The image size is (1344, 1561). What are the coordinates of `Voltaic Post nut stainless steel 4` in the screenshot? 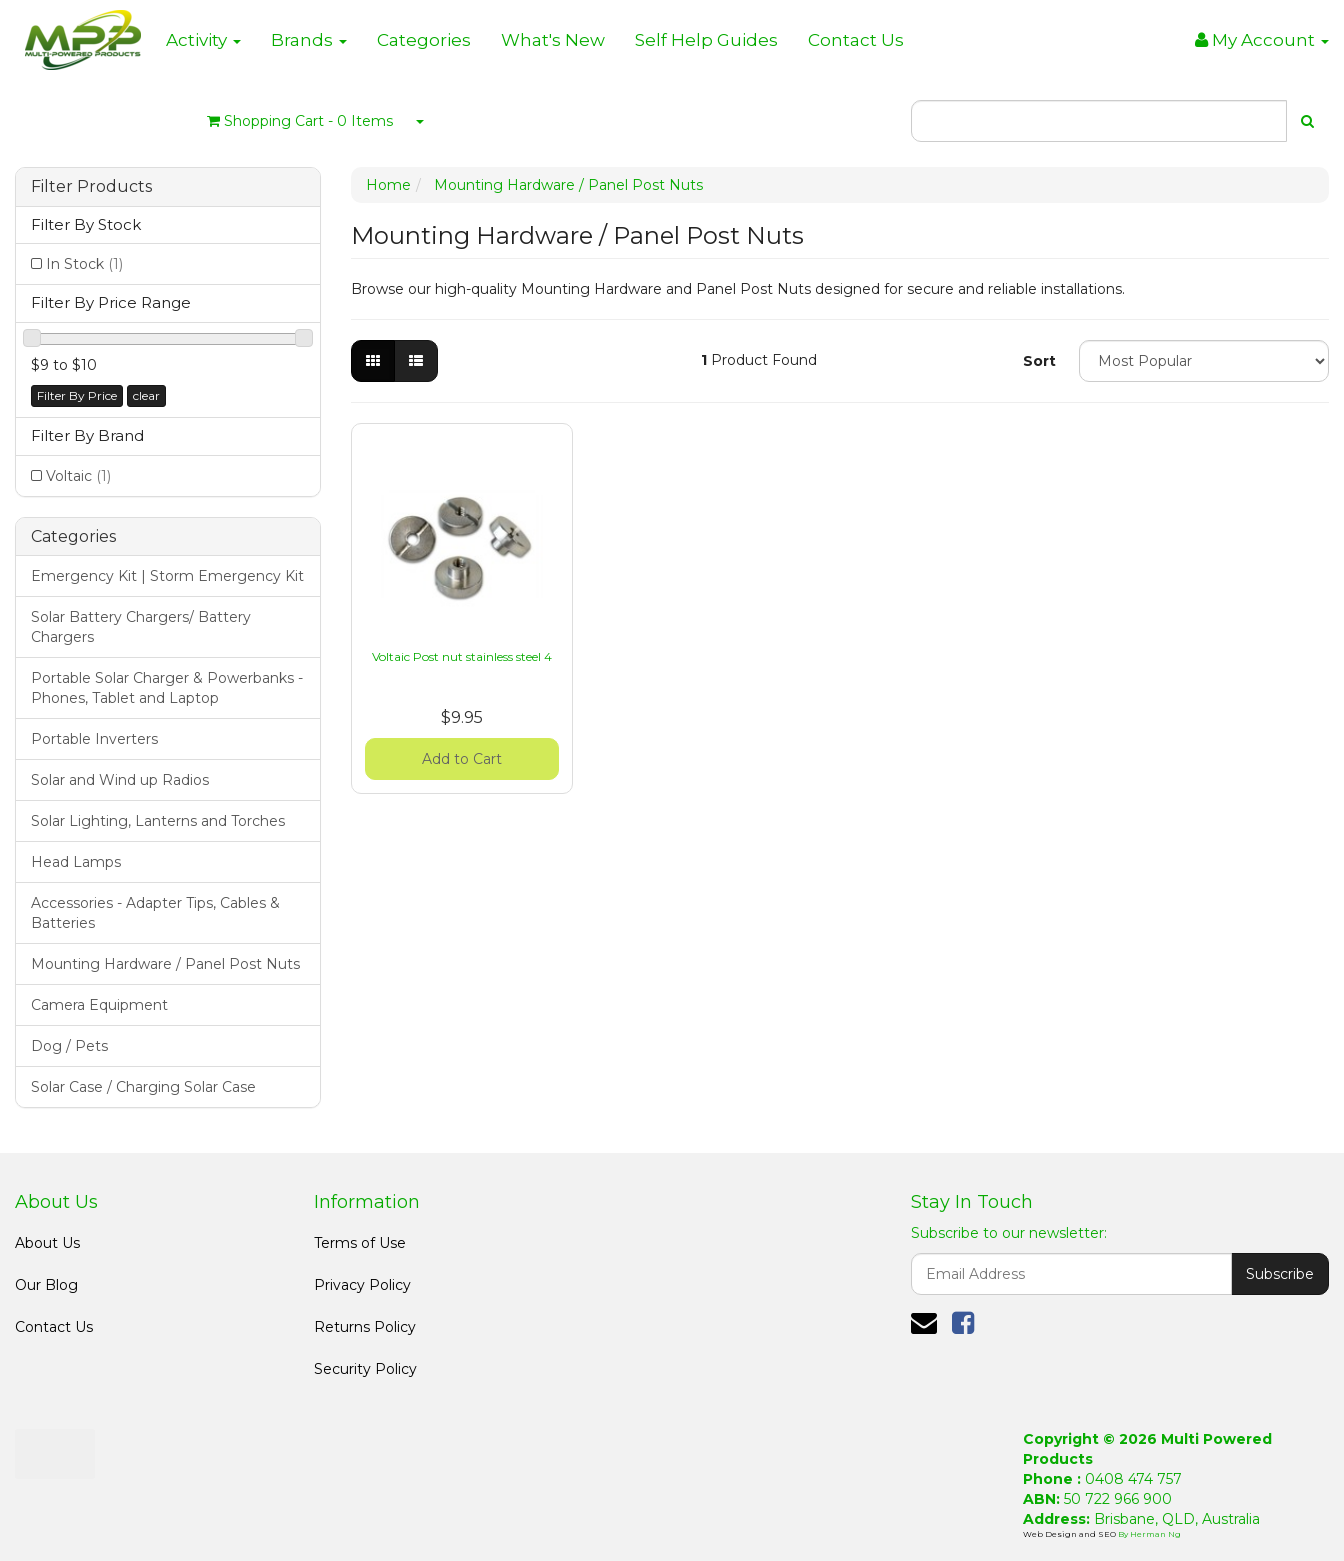 It's located at (462, 656).